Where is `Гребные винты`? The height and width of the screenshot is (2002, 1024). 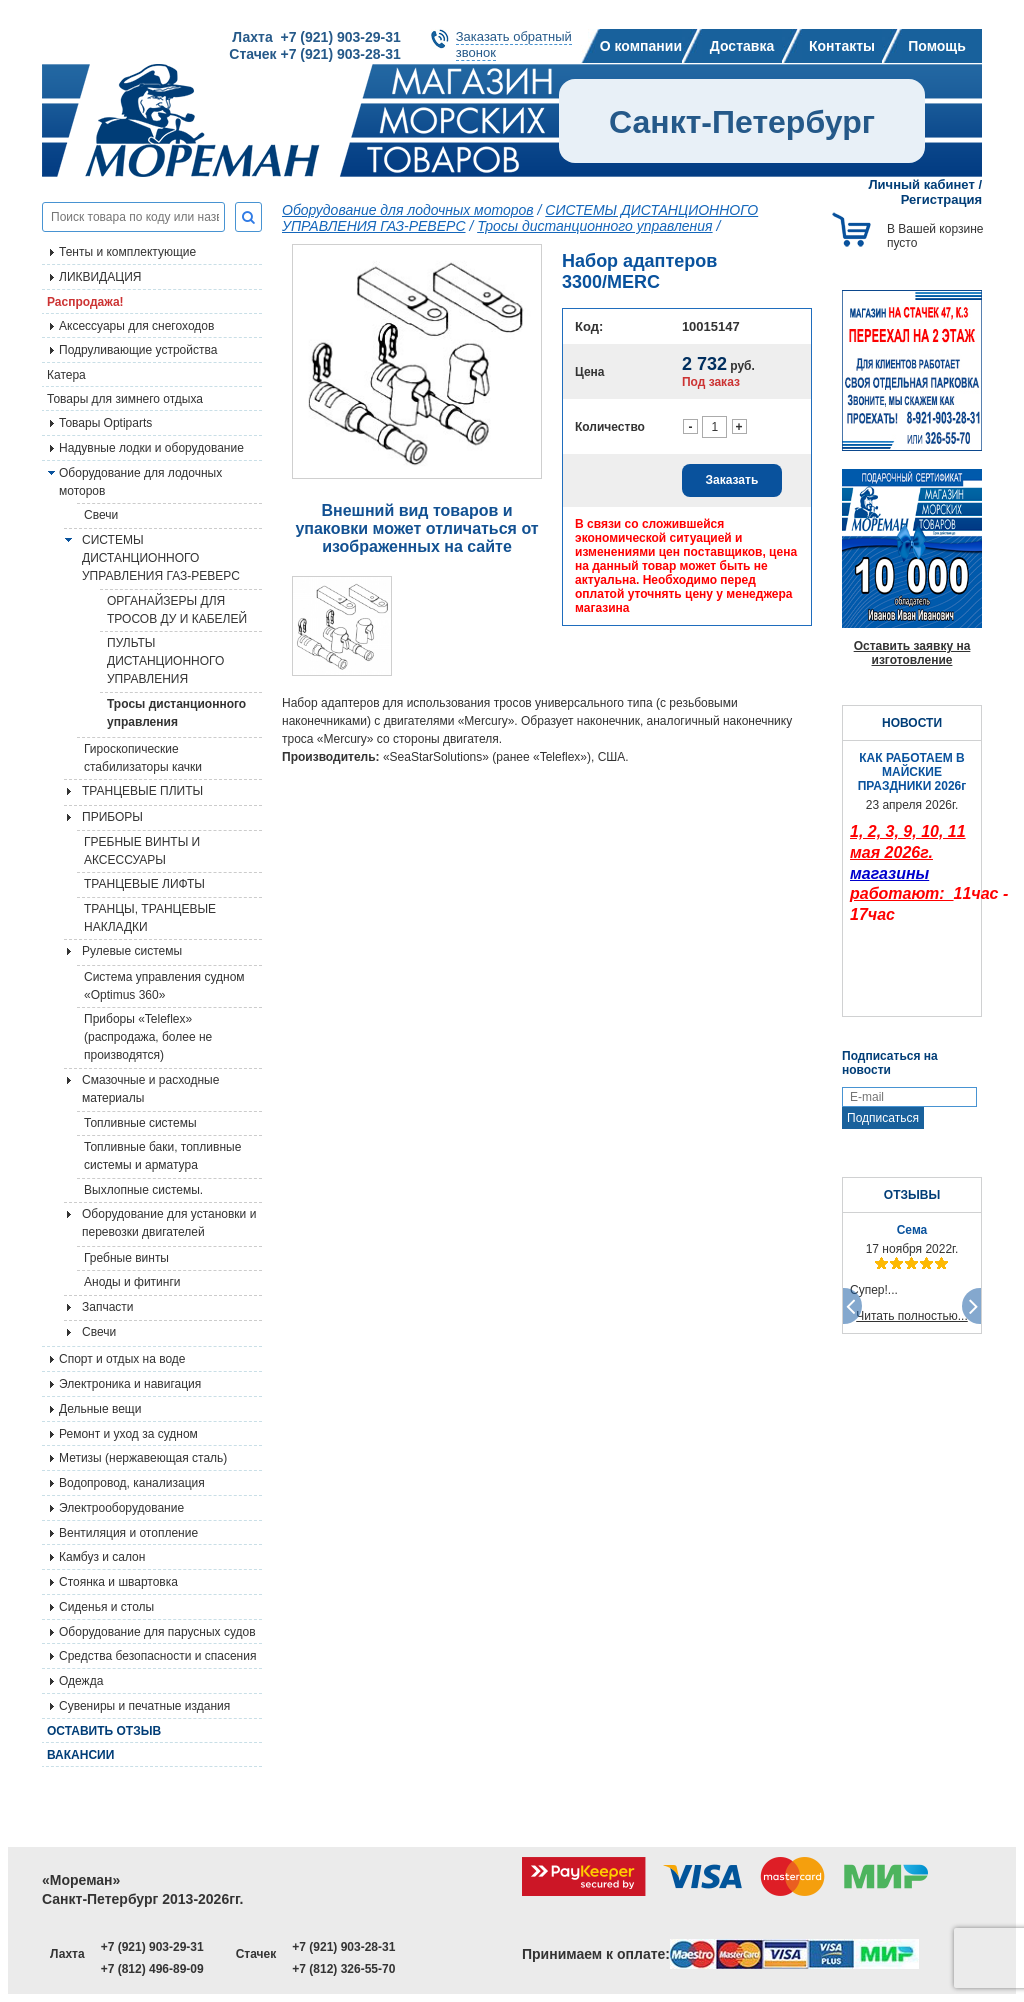 Гребные винты is located at coordinates (126, 1258).